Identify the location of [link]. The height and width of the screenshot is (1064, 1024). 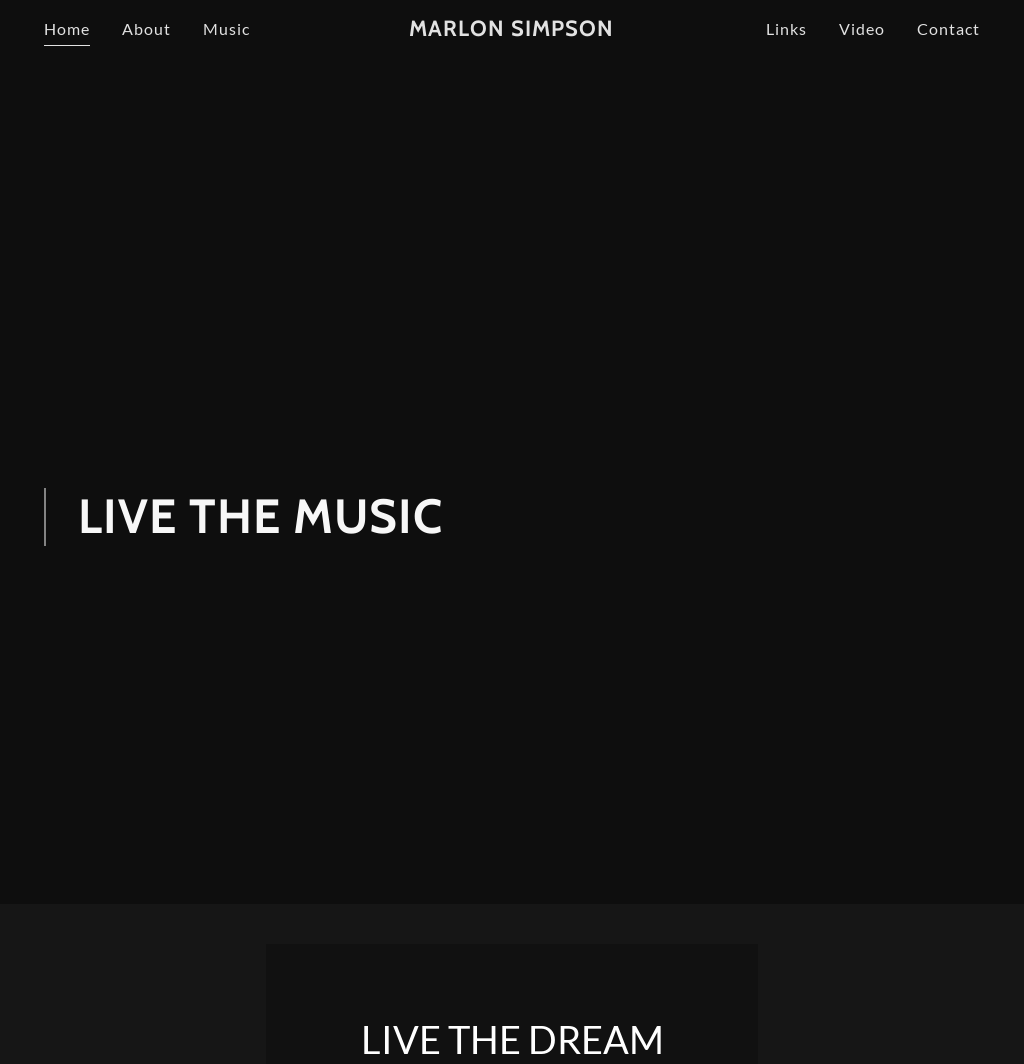
(512, 29).